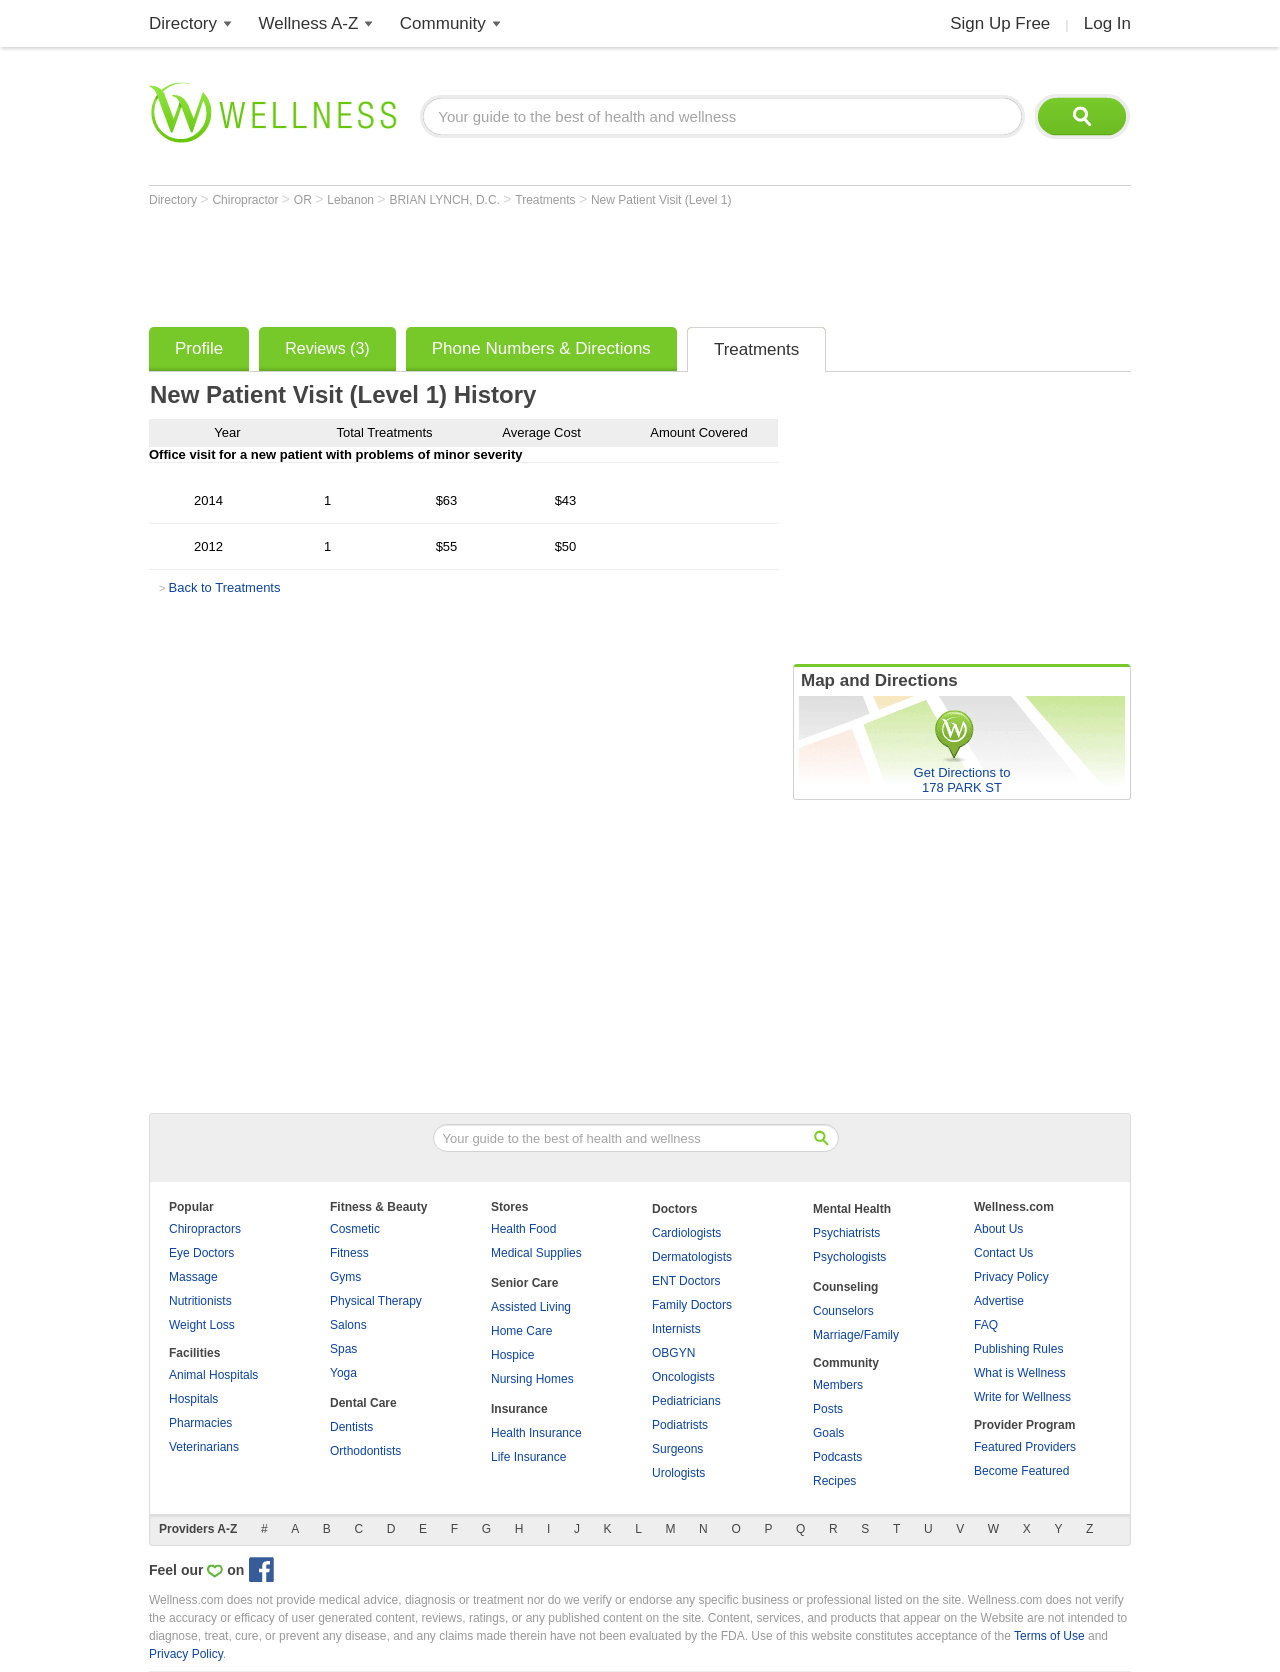 The width and height of the screenshot is (1280, 1672). What do you see at coordinates (528, 1457) in the screenshot?
I see `Life Insurance` at bounding box center [528, 1457].